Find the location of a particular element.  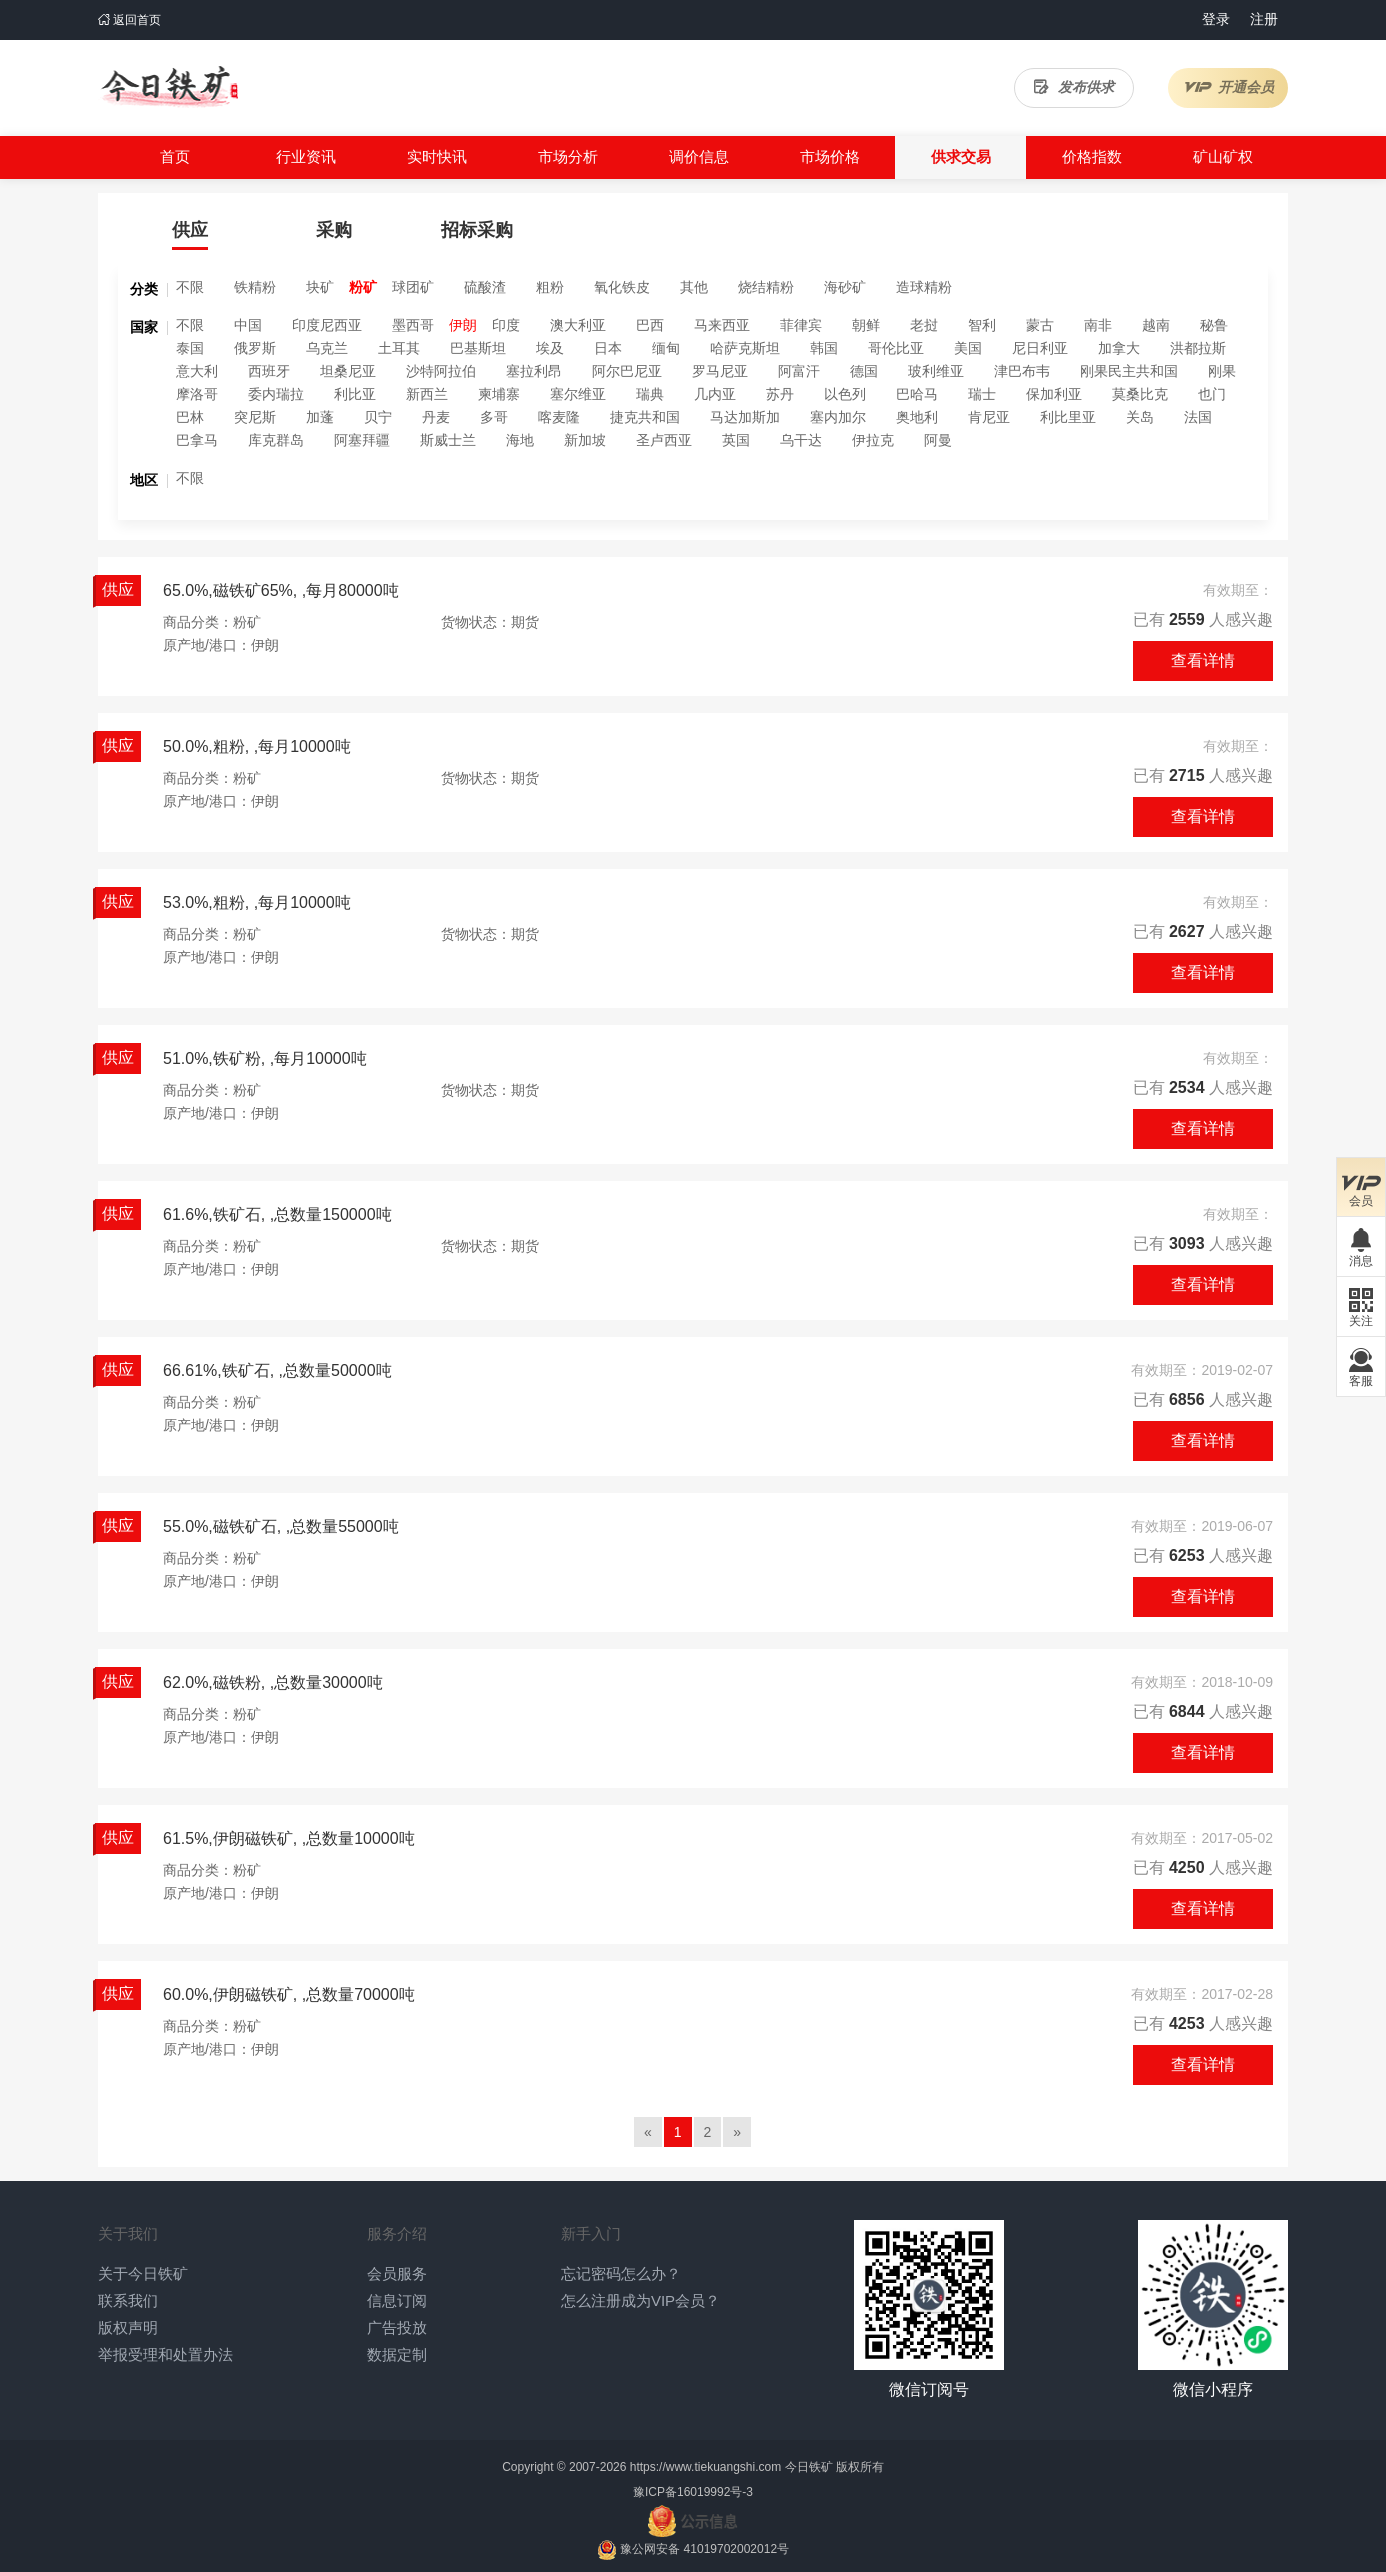

圣卢西亚 is located at coordinates (664, 440).